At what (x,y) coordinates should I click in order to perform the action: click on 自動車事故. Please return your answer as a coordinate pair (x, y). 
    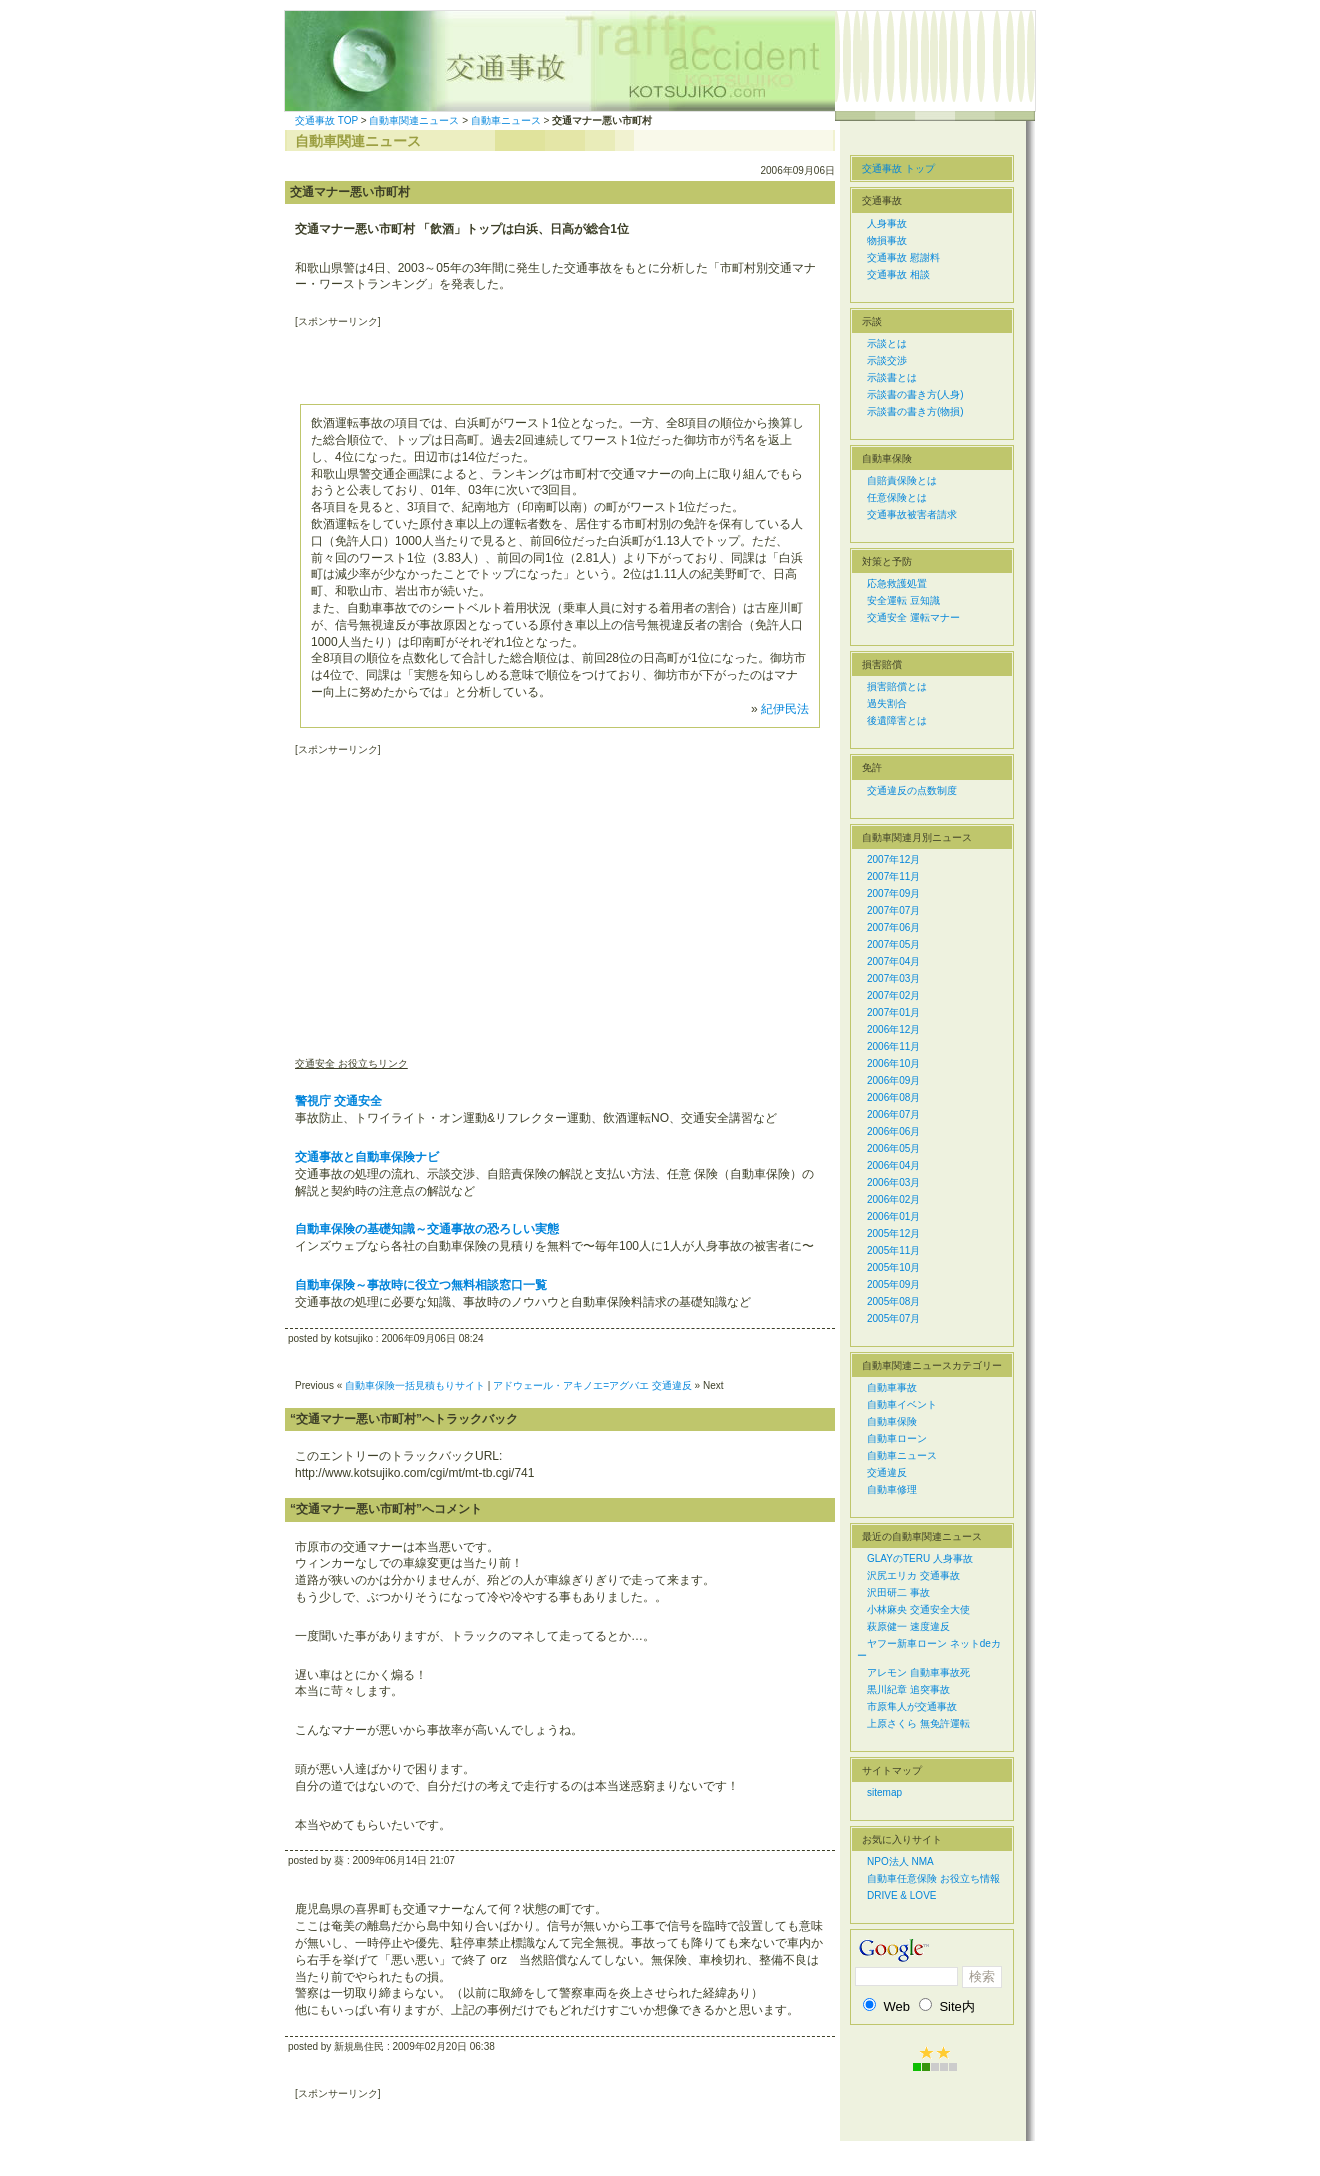
    Looking at the image, I should click on (892, 1387).